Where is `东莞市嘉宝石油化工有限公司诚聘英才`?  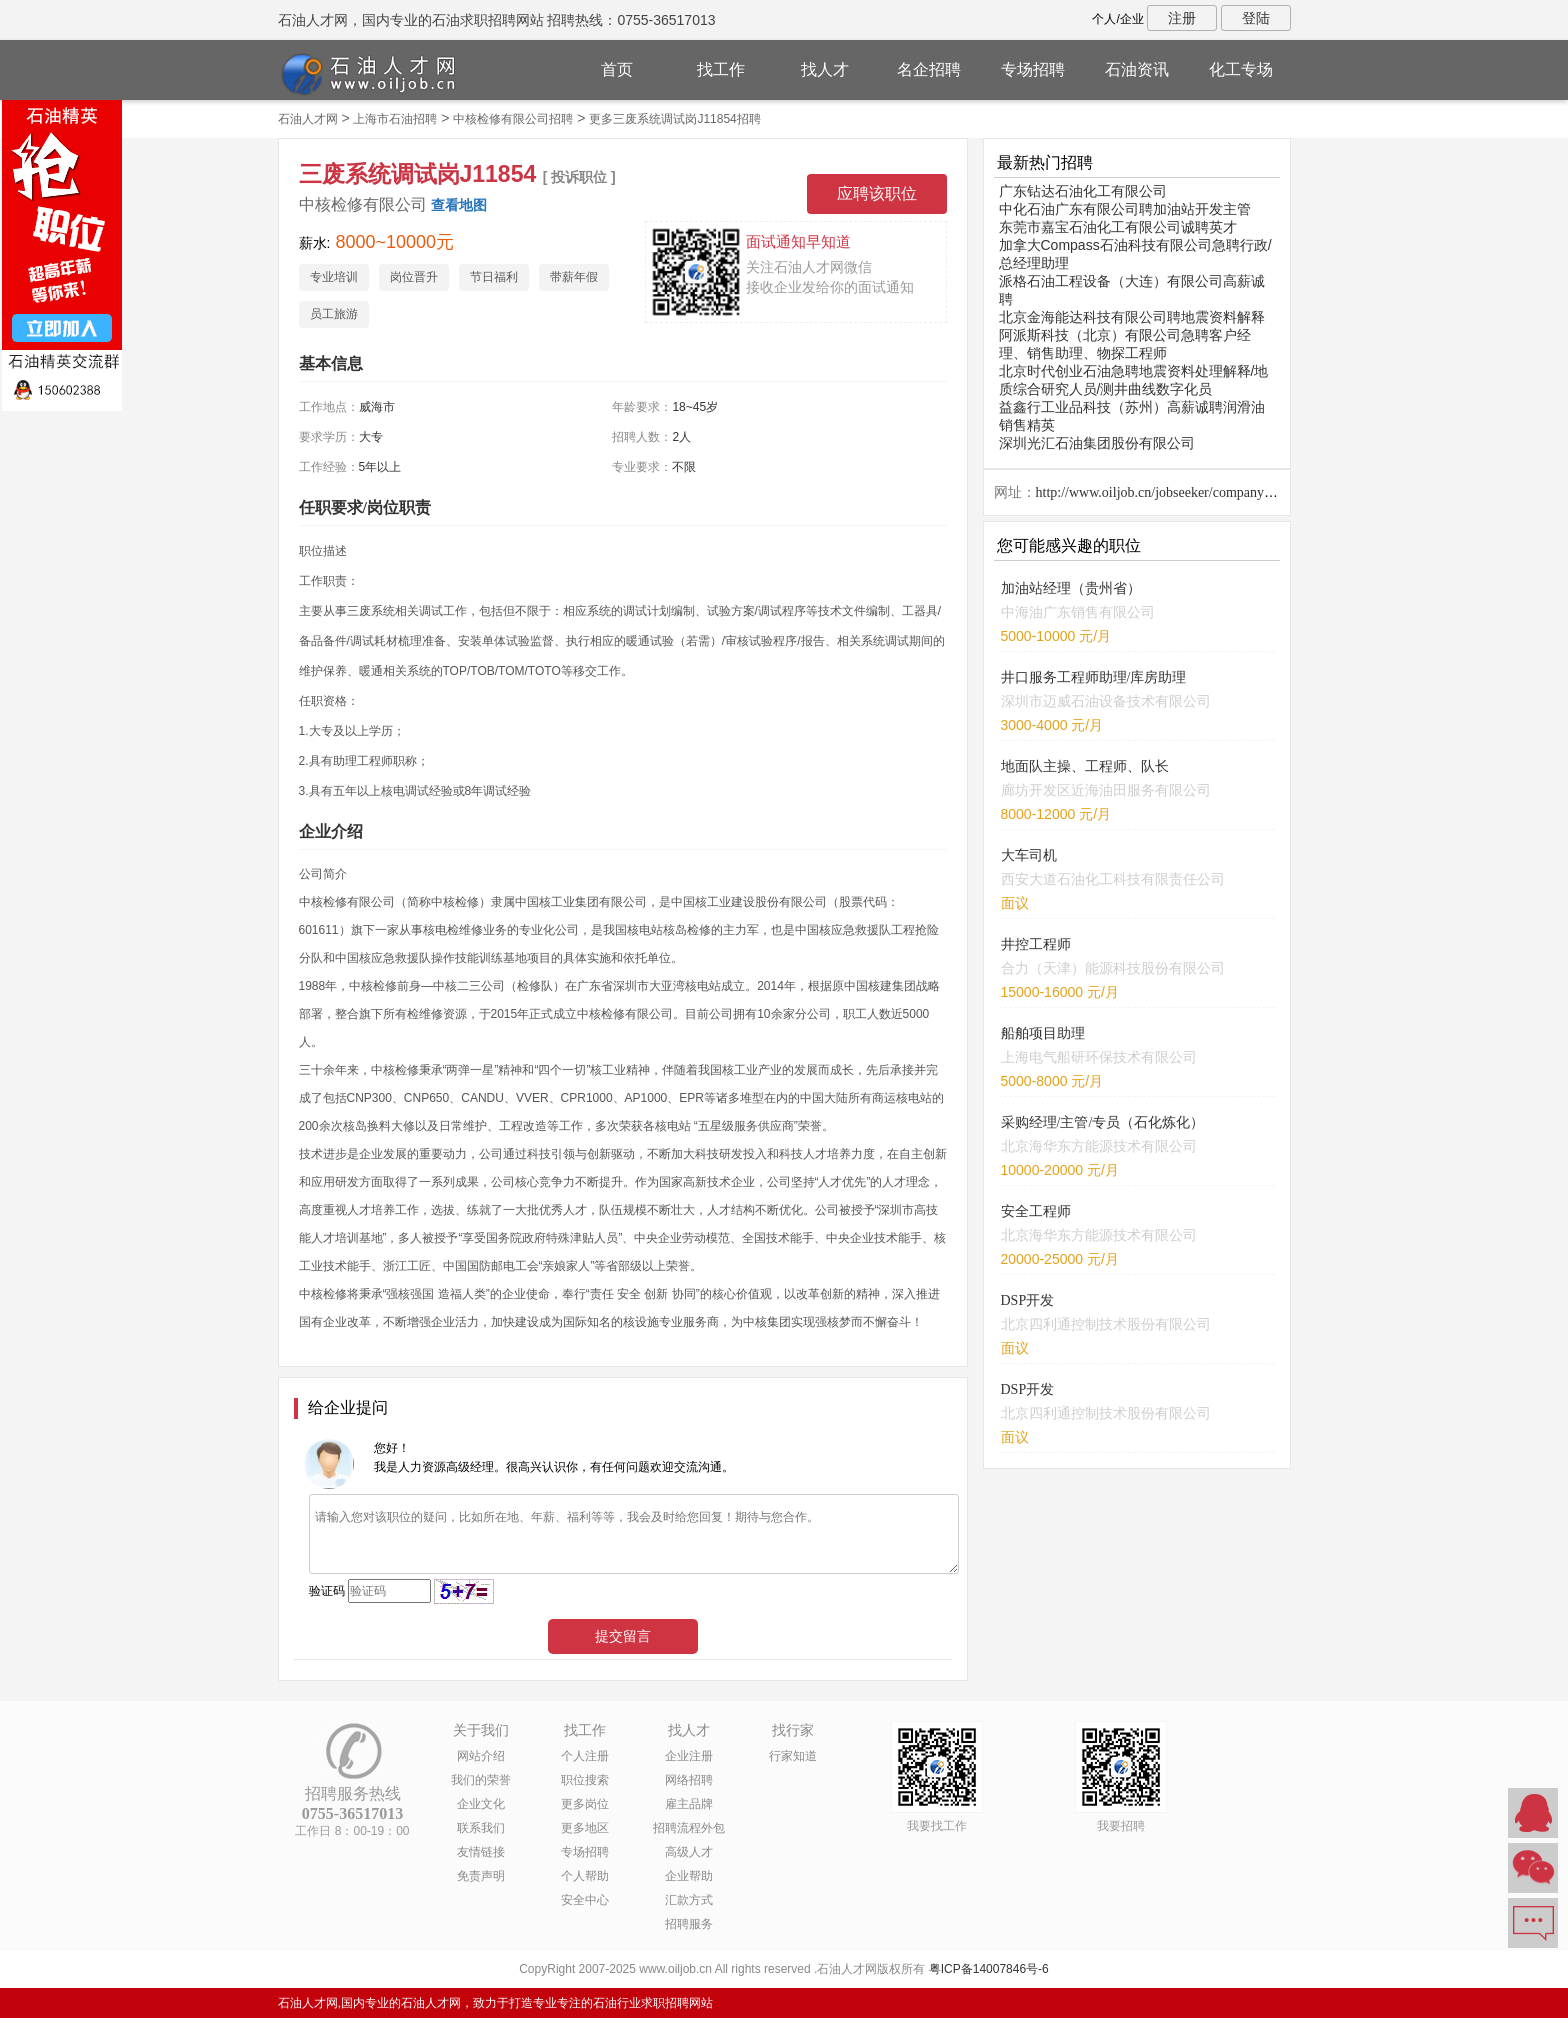
东莞市嘉宝石油化工有限公司诚聘英才 is located at coordinates (1118, 227).